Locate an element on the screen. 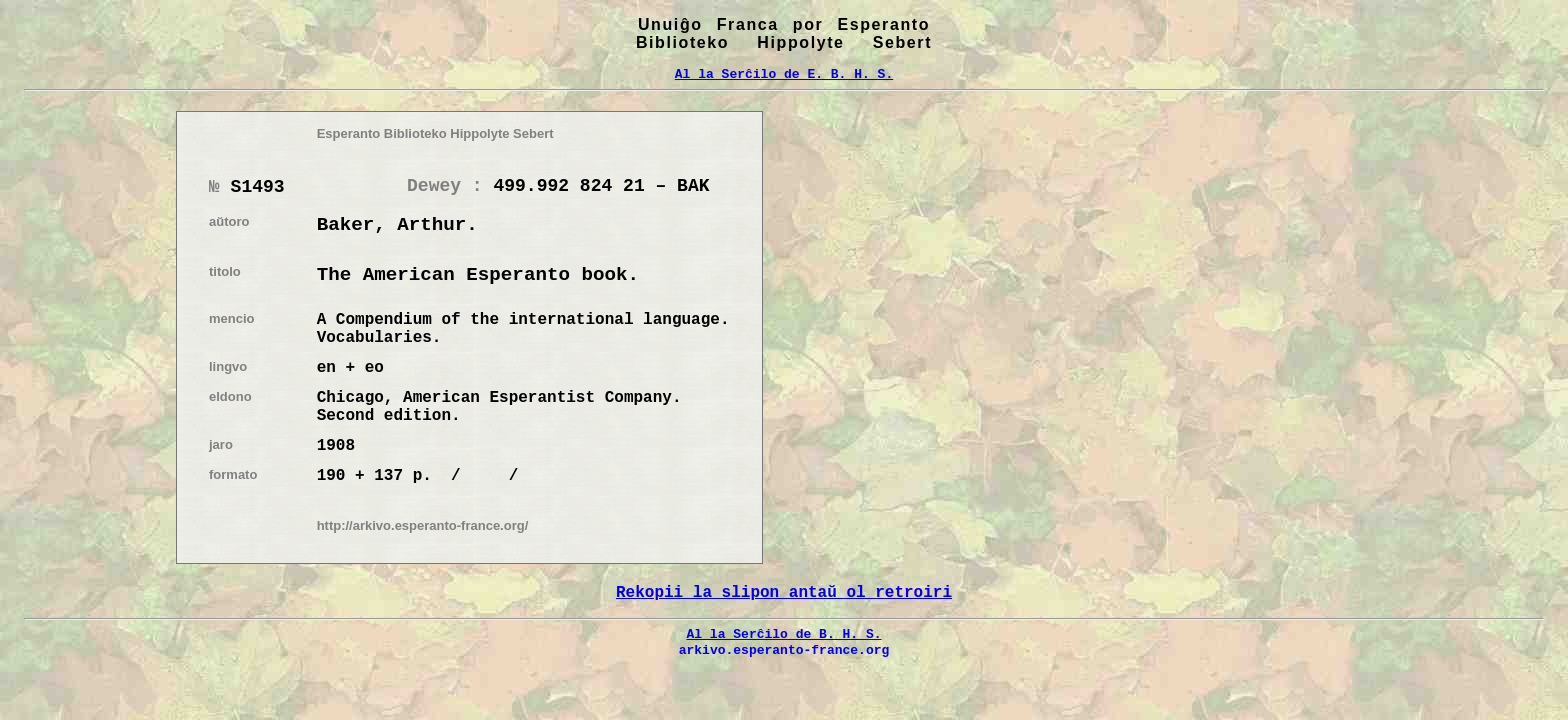 The width and height of the screenshot is (1568, 720). arkivo.esperanto-france.org is located at coordinates (784, 650).